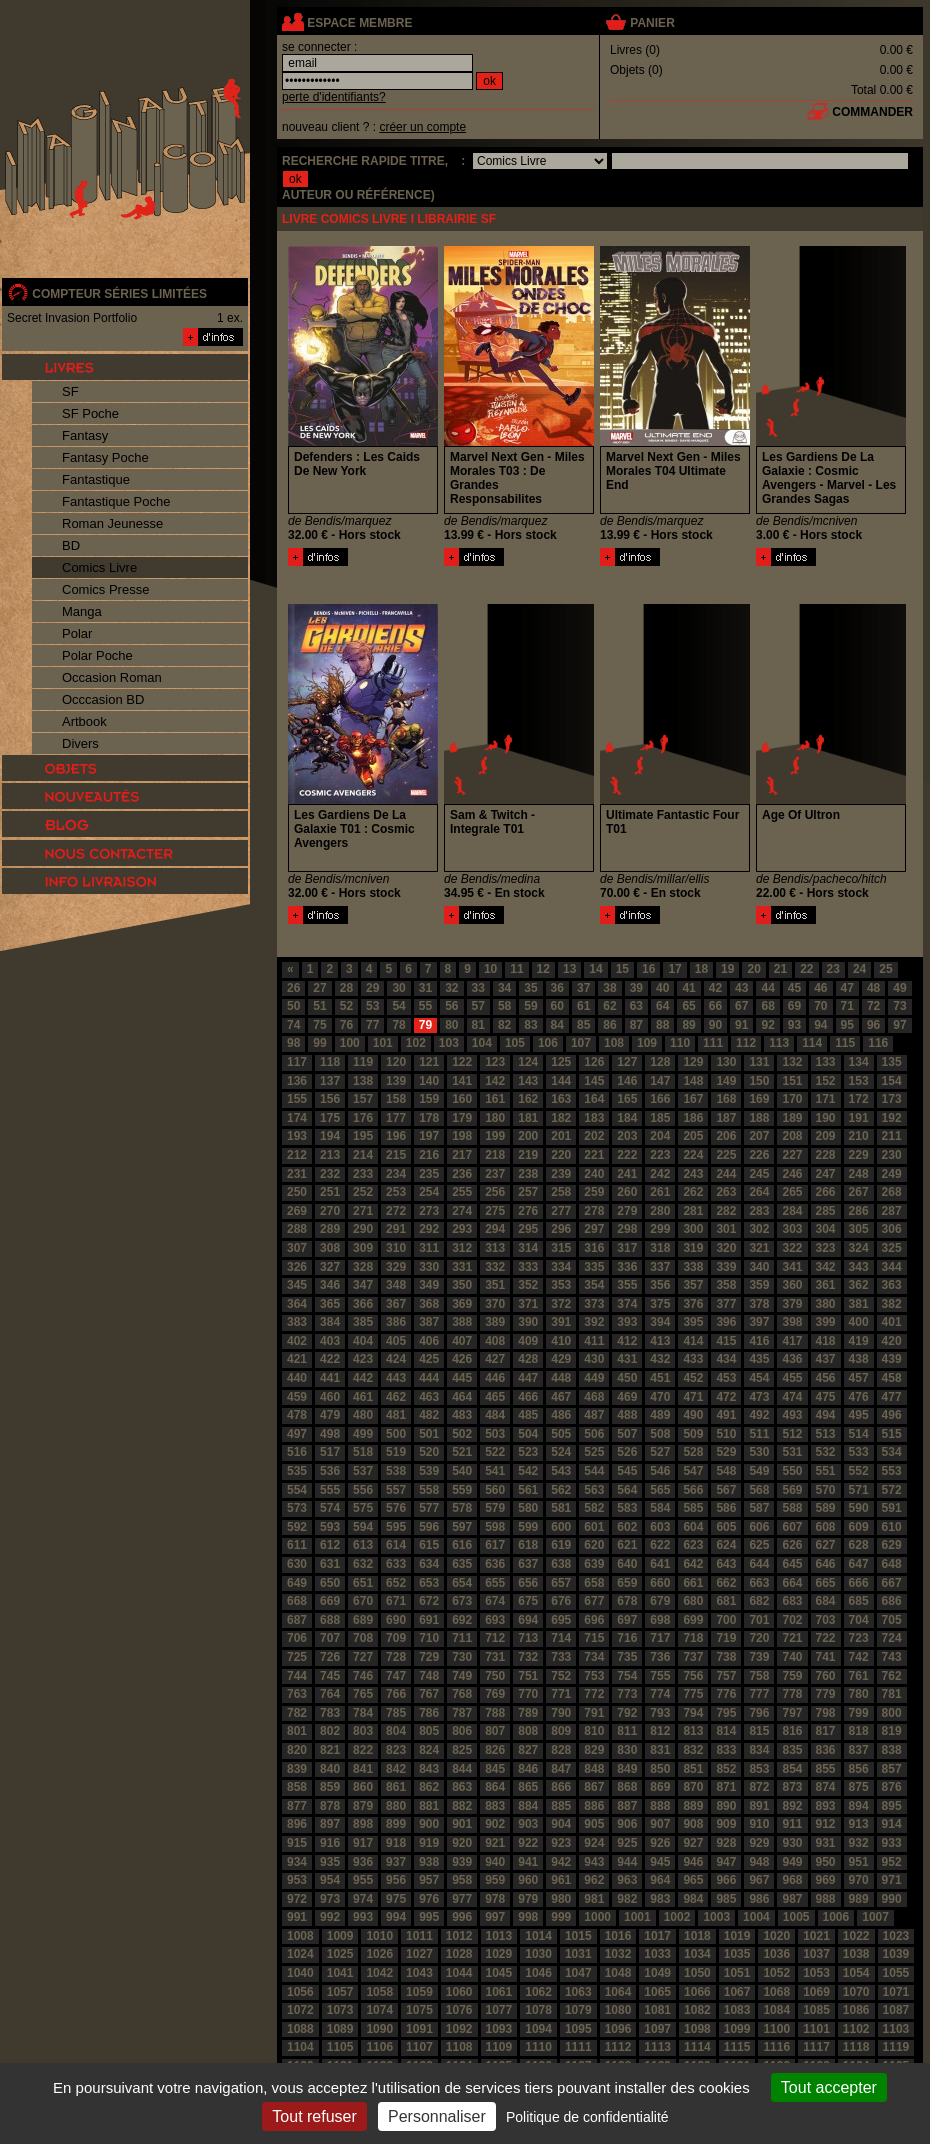 Image resolution: width=930 pixels, height=2144 pixels. I want to click on 587, so click(759, 1508).